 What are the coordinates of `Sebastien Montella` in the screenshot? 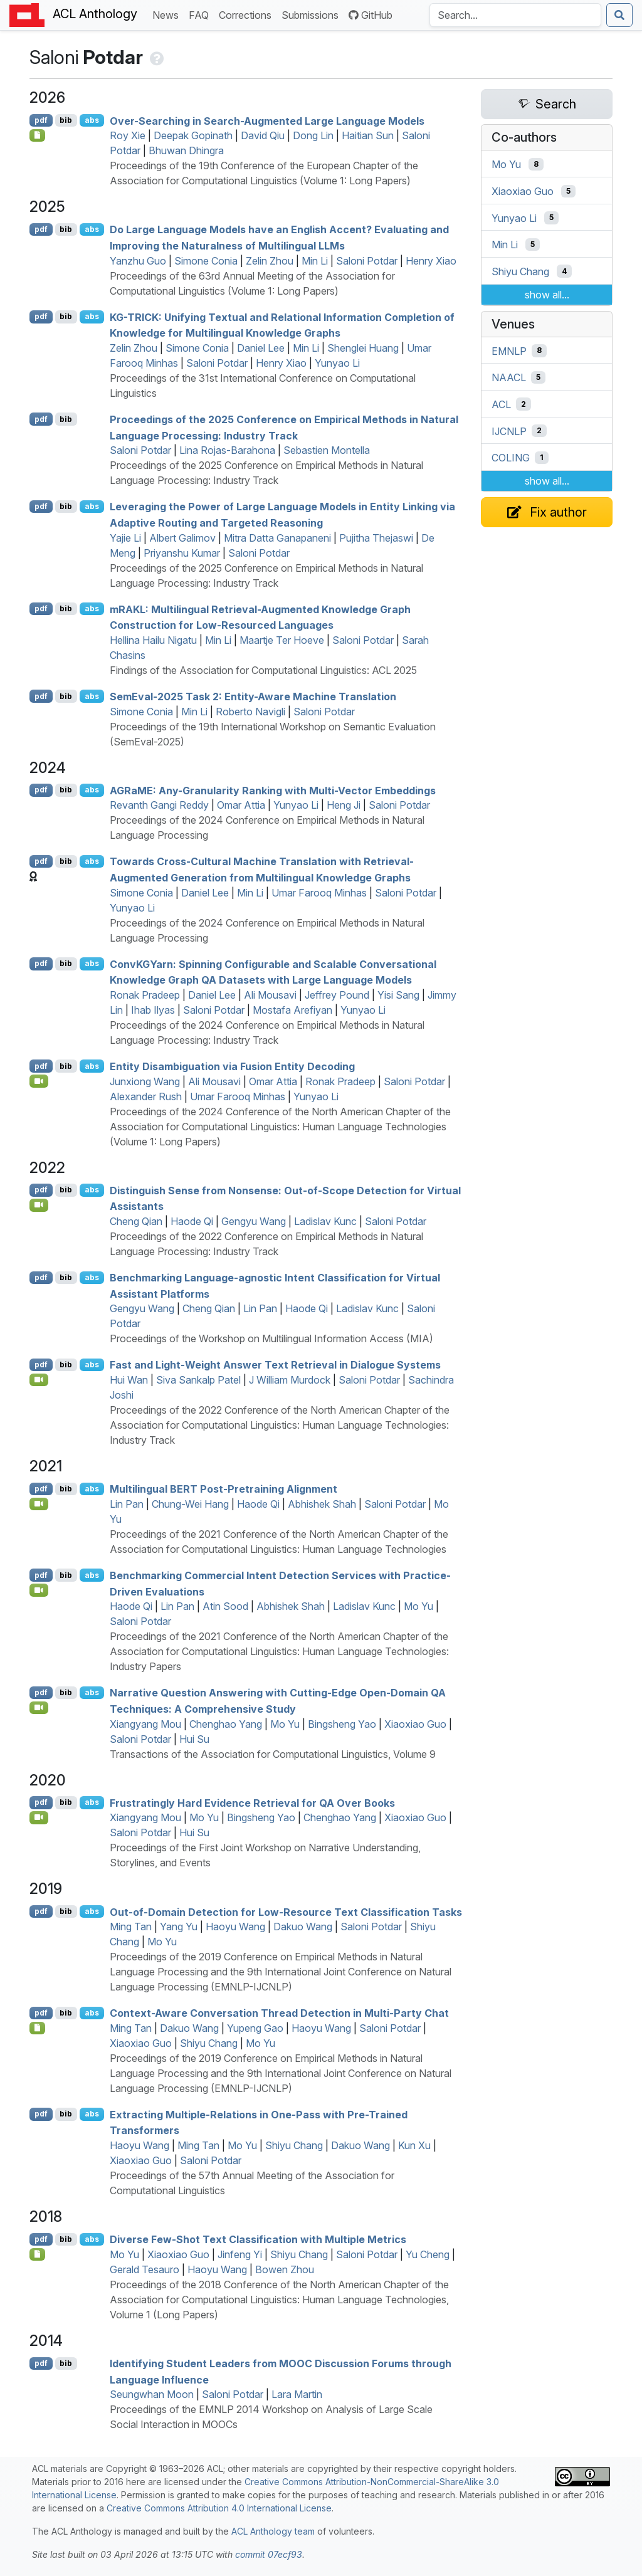 It's located at (326, 450).